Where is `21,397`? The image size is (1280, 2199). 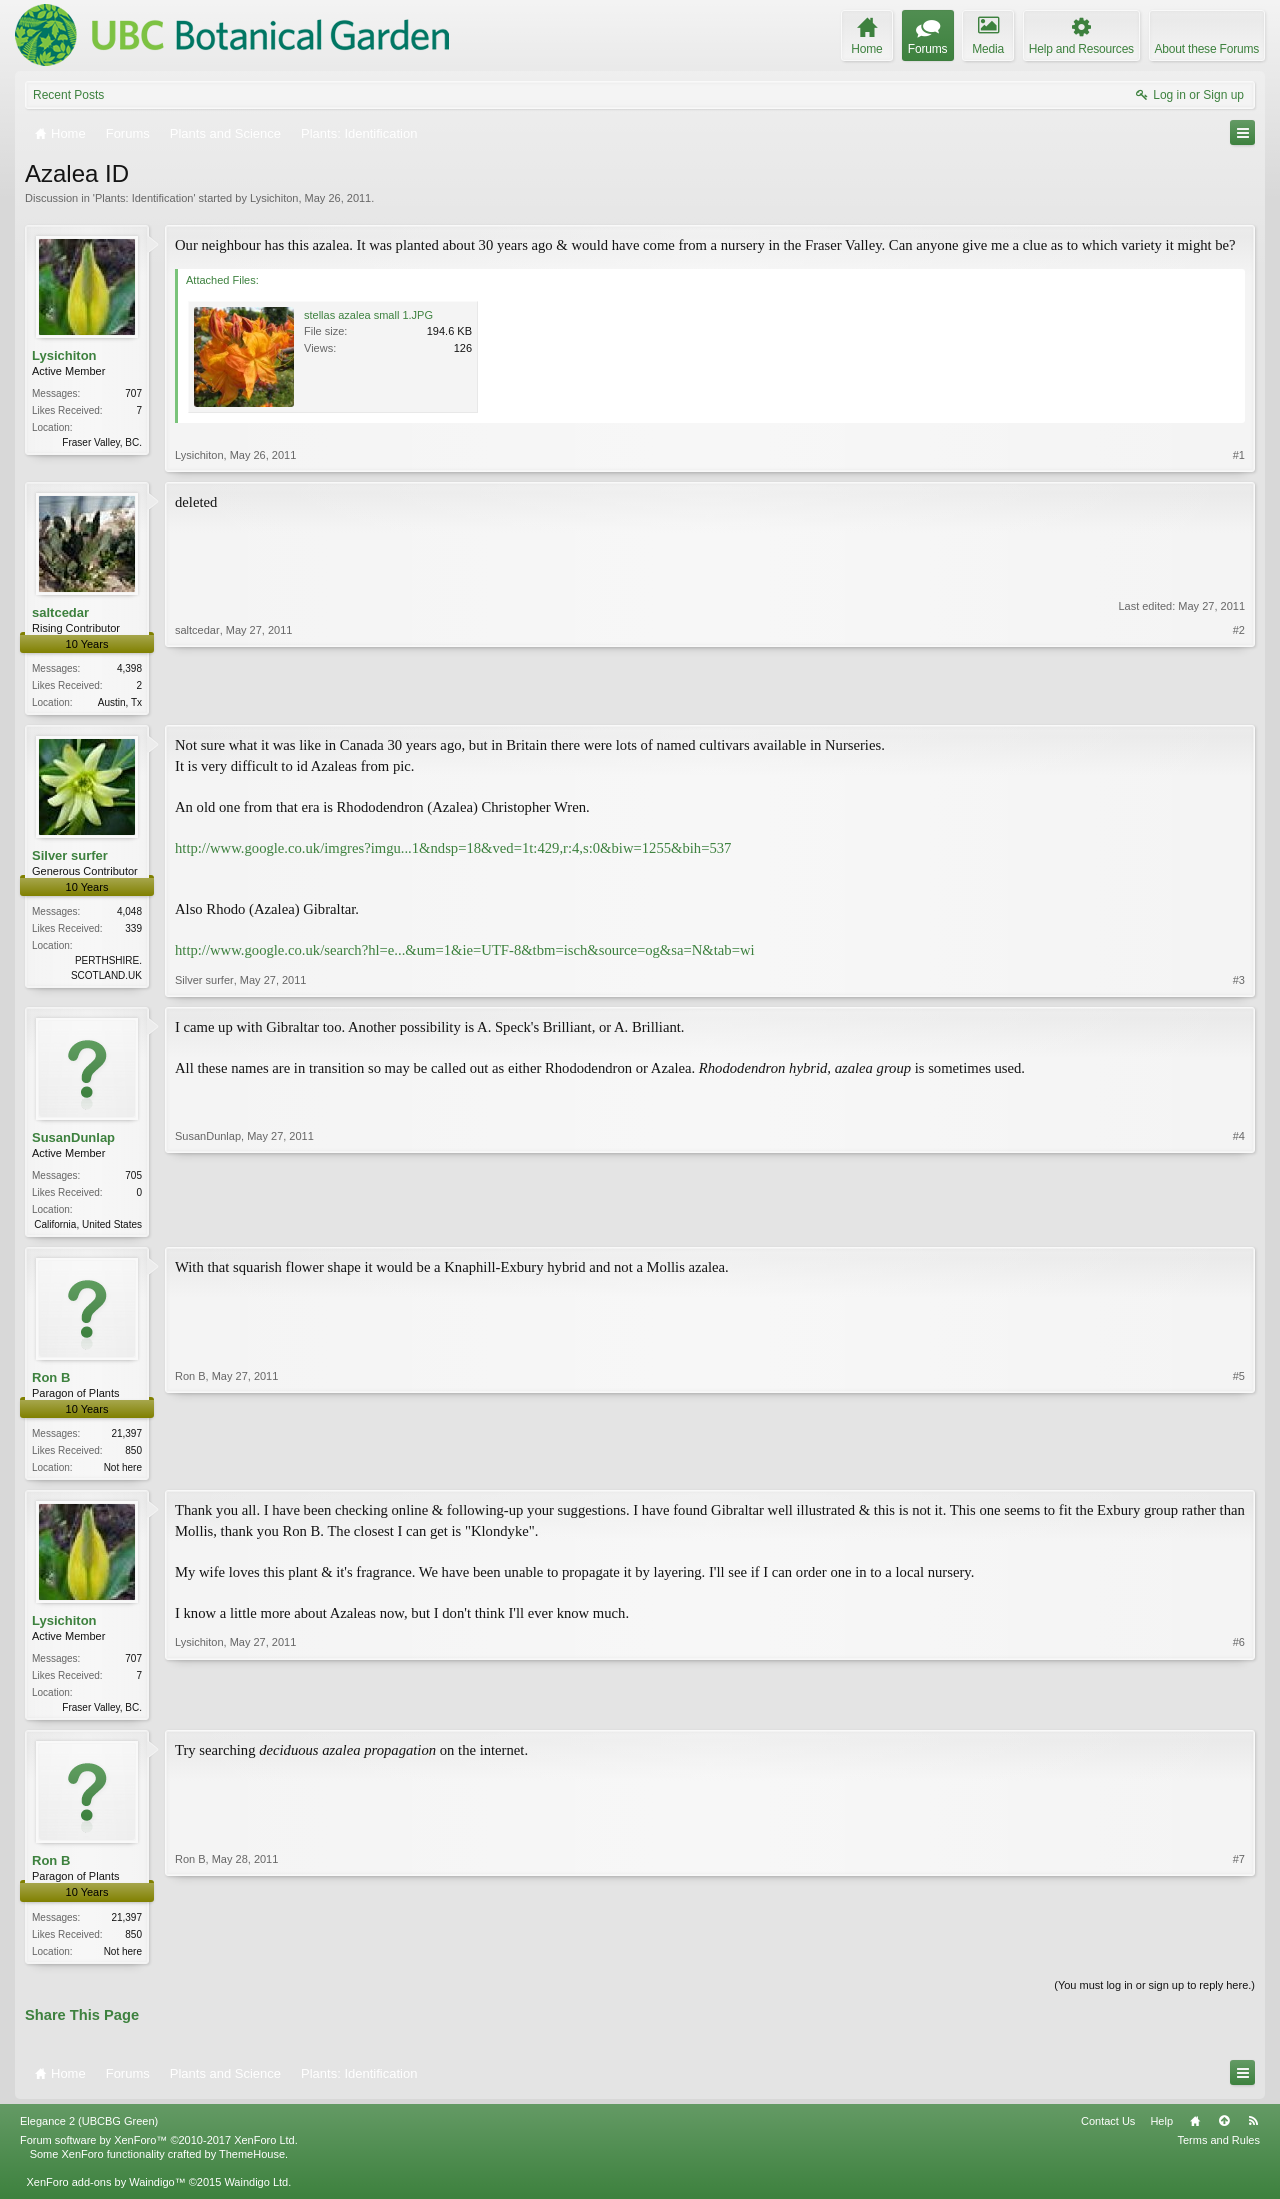
21,397 is located at coordinates (126, 1437).